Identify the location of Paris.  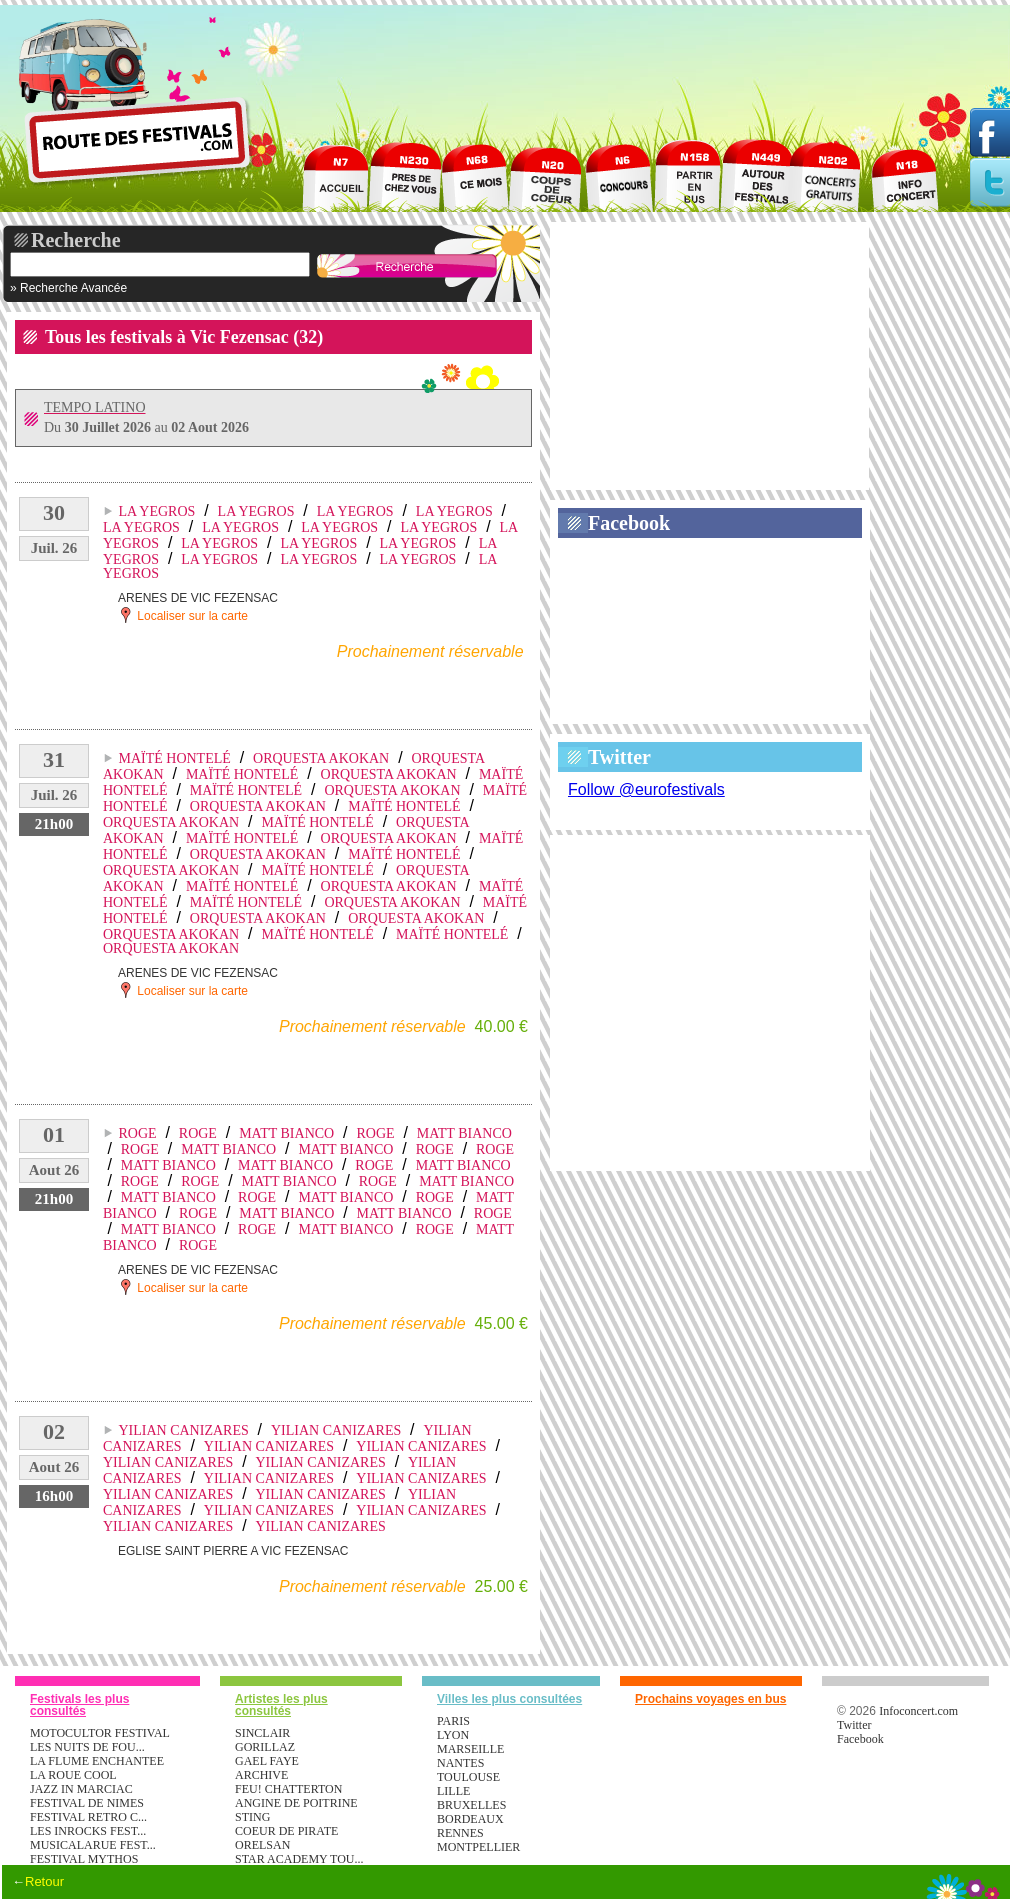
(453, 1721).